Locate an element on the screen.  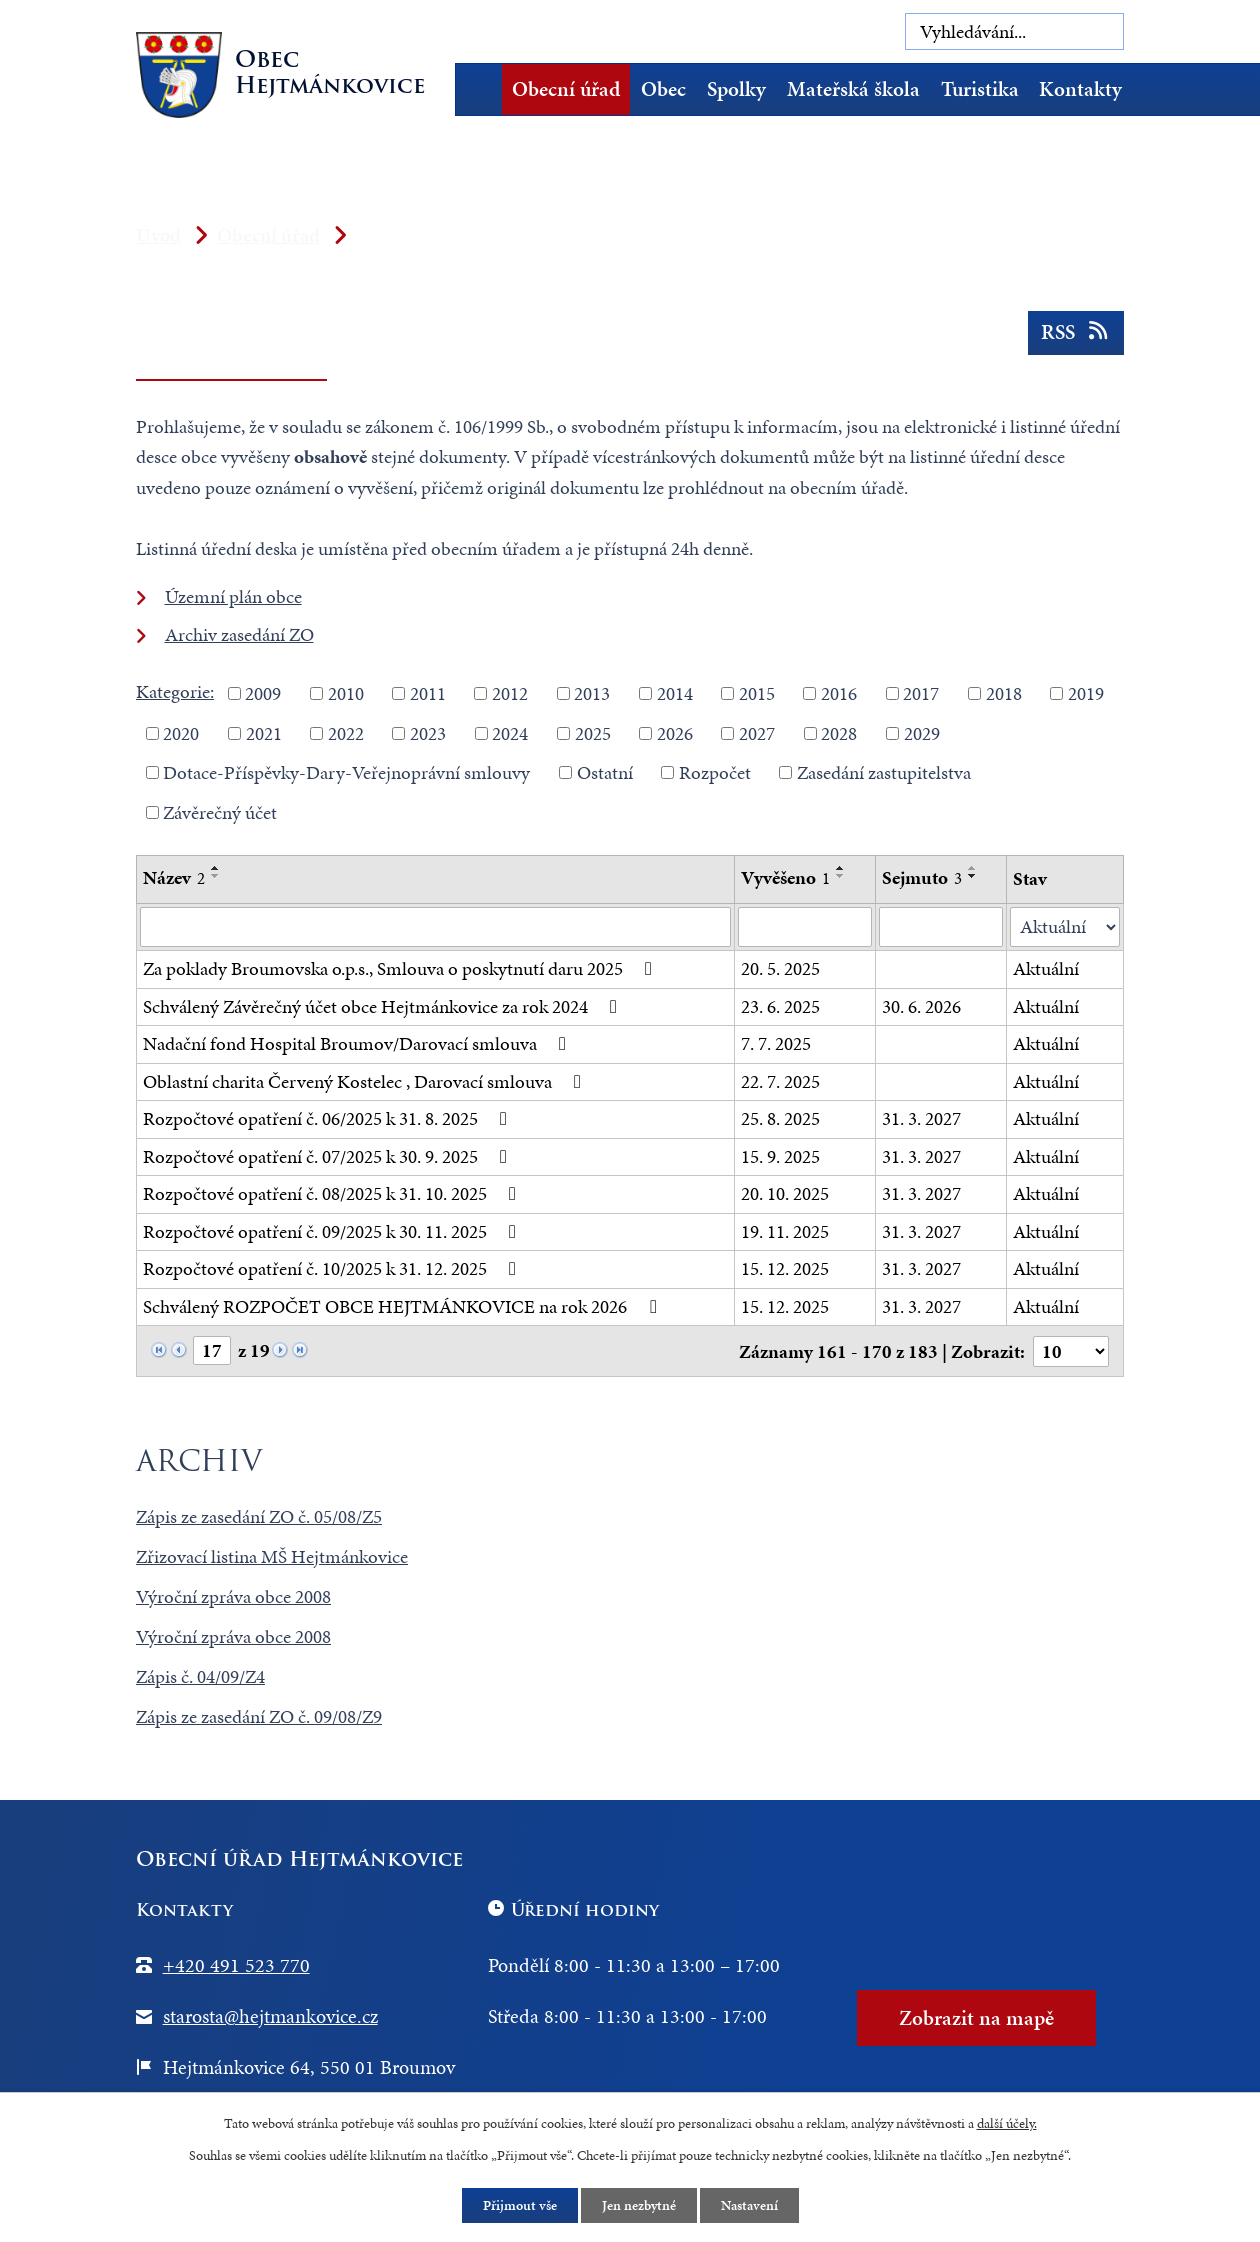
2009 is located at coordinates (263, 693).